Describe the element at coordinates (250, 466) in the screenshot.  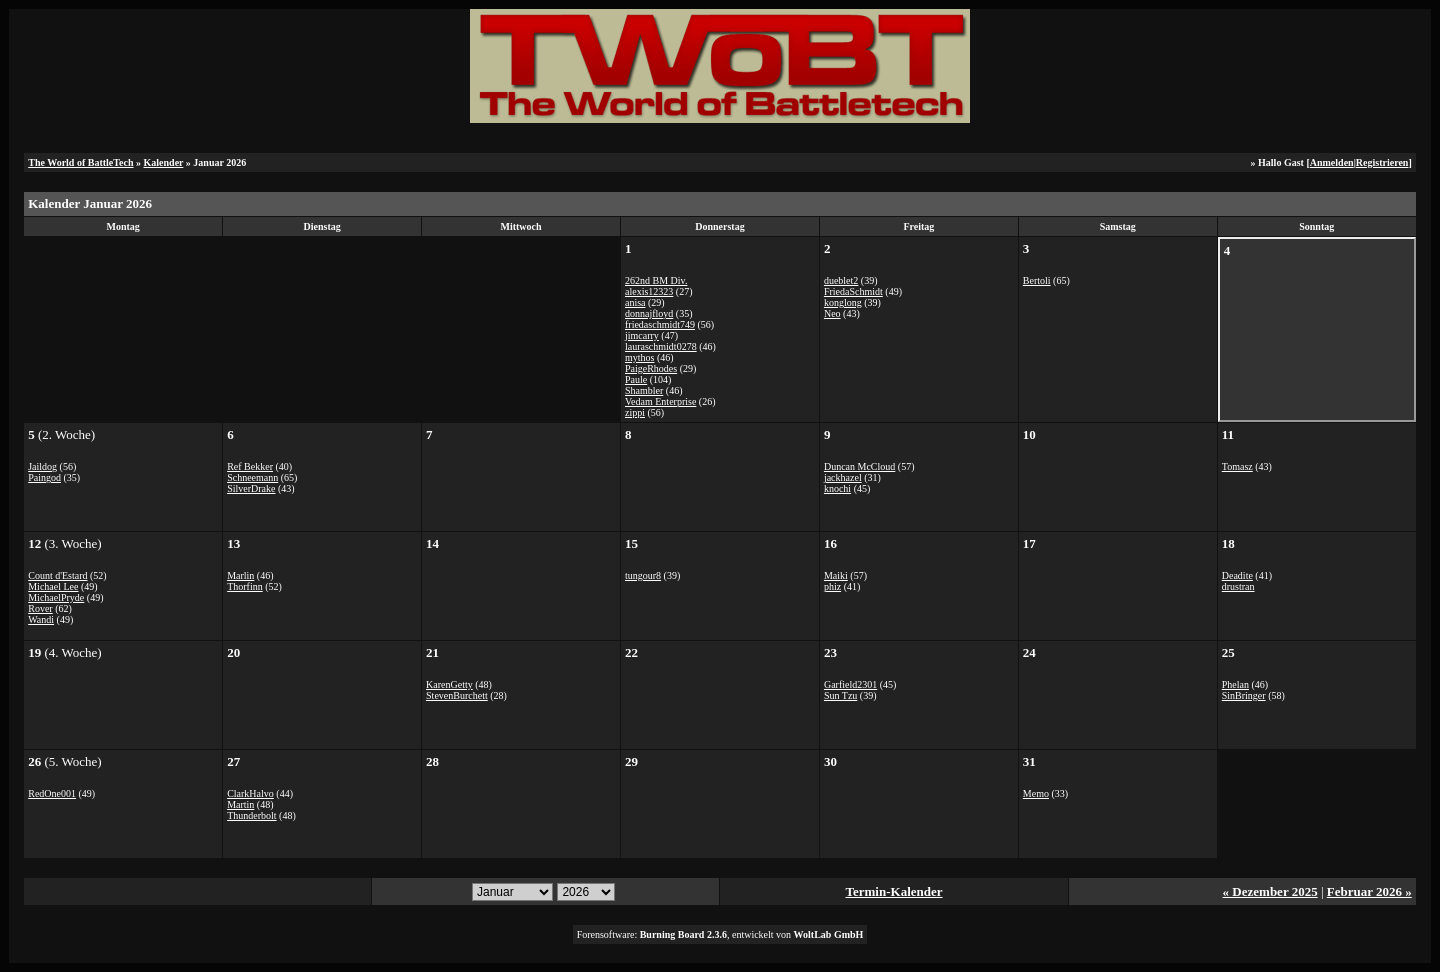
I see `Ref Bekker` at that location.